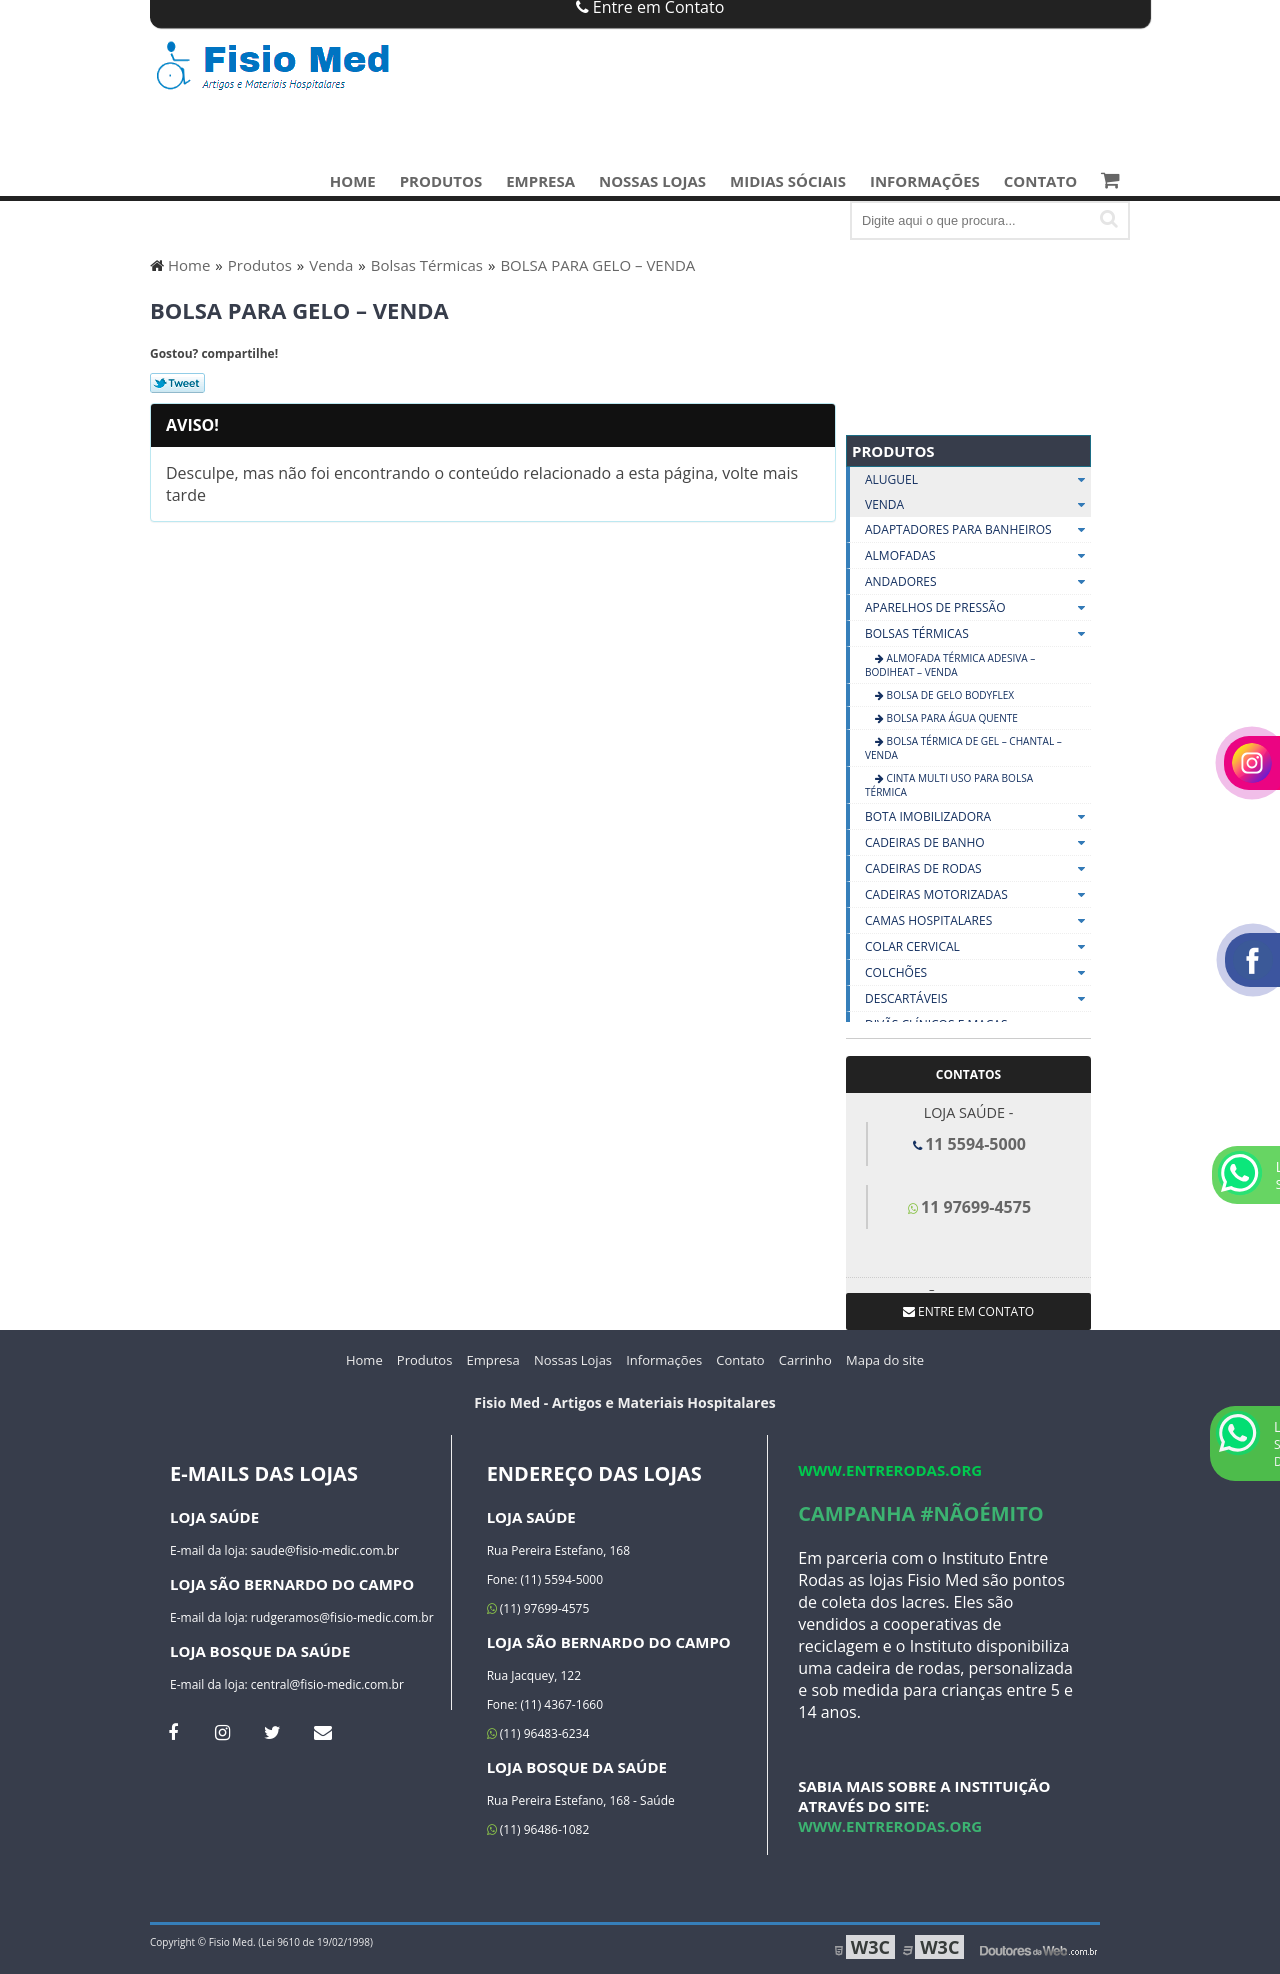 Image resolution: width=1280 pixels, height=1974 pixels. Describe the element at coordinates (968, 1311) in the screenshot. I see `Entre em contato` at that location.